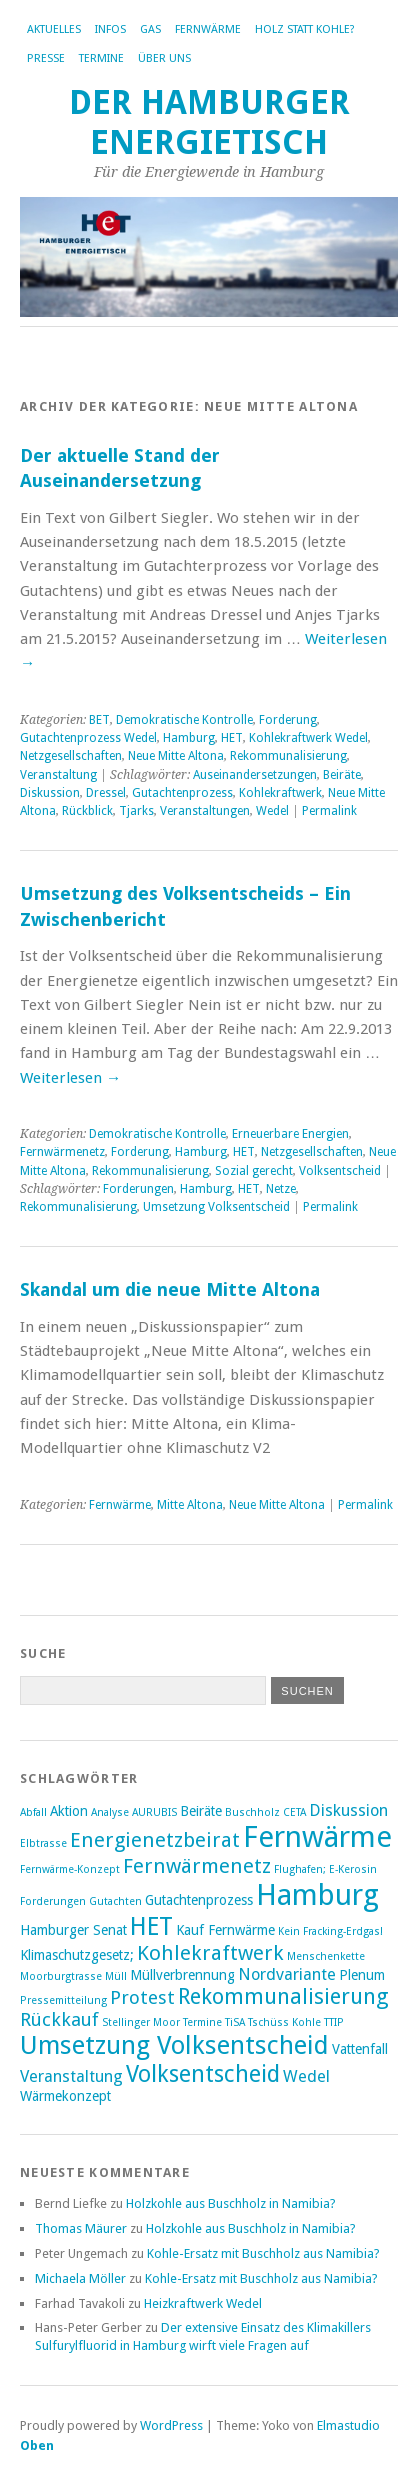 Image resolution: width=418 pixels, height=2473 pixels. I want to click on Volksentscheid, so click(340, 1171).